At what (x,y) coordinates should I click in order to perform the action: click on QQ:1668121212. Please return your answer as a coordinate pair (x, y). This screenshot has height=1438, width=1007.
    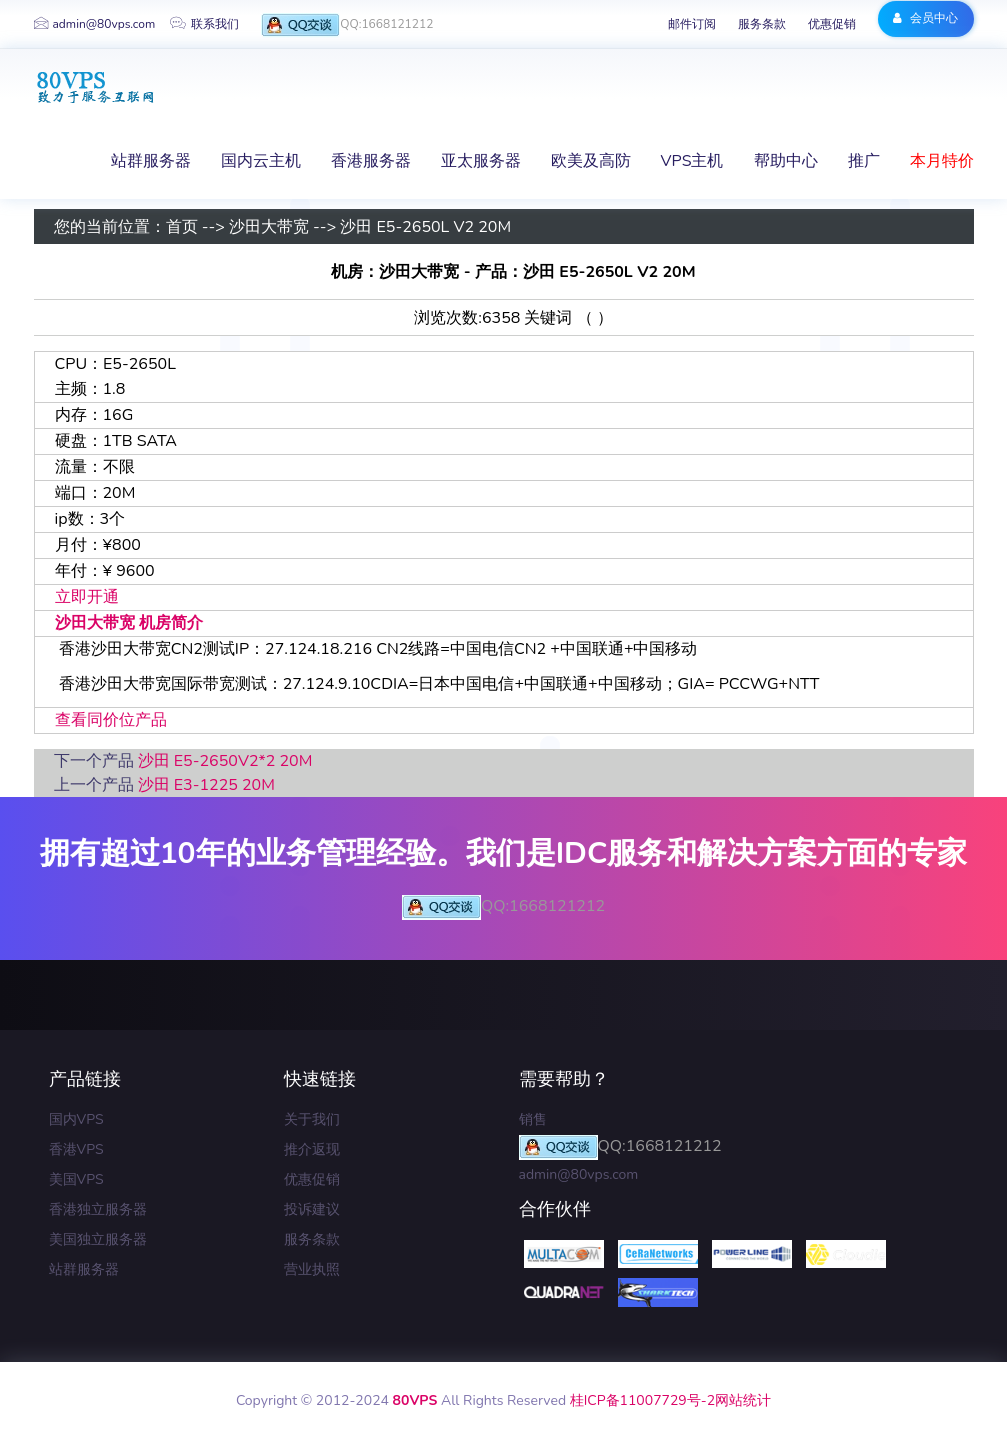
    Looking at the image, I should click on (347, 25).